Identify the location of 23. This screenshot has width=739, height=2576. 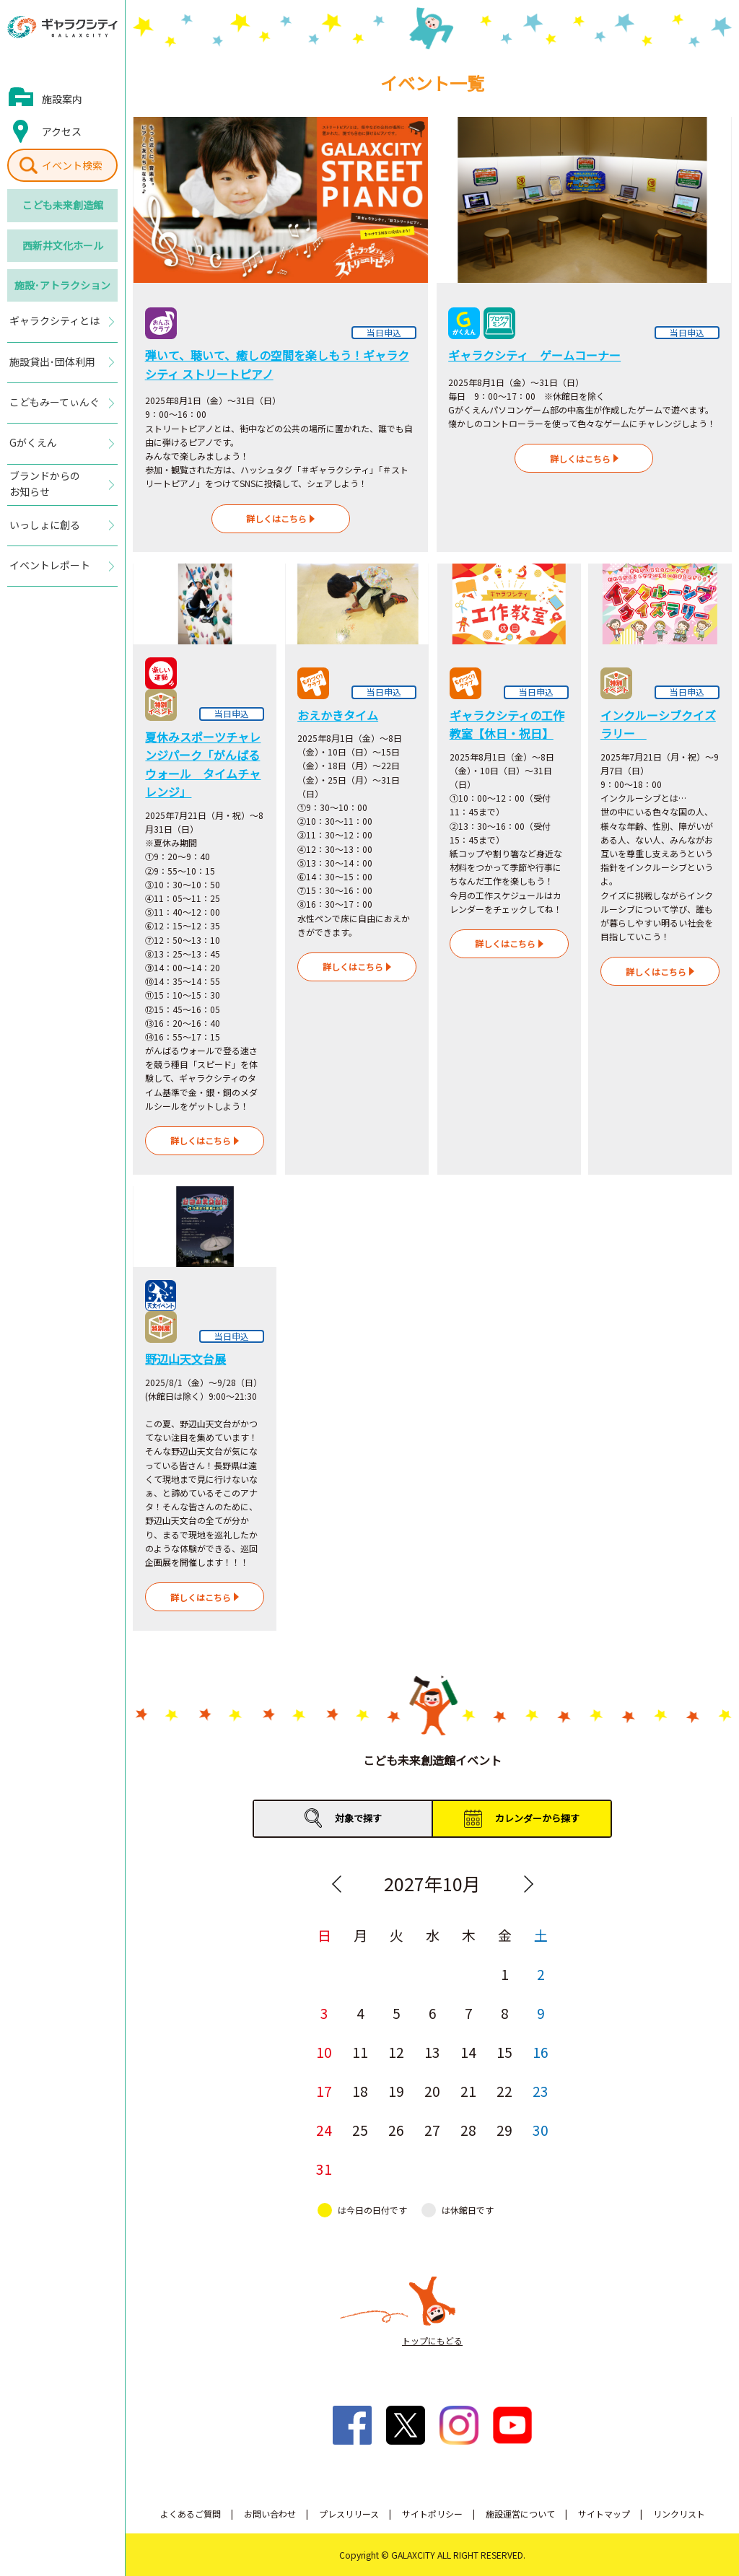
(540, 2090).